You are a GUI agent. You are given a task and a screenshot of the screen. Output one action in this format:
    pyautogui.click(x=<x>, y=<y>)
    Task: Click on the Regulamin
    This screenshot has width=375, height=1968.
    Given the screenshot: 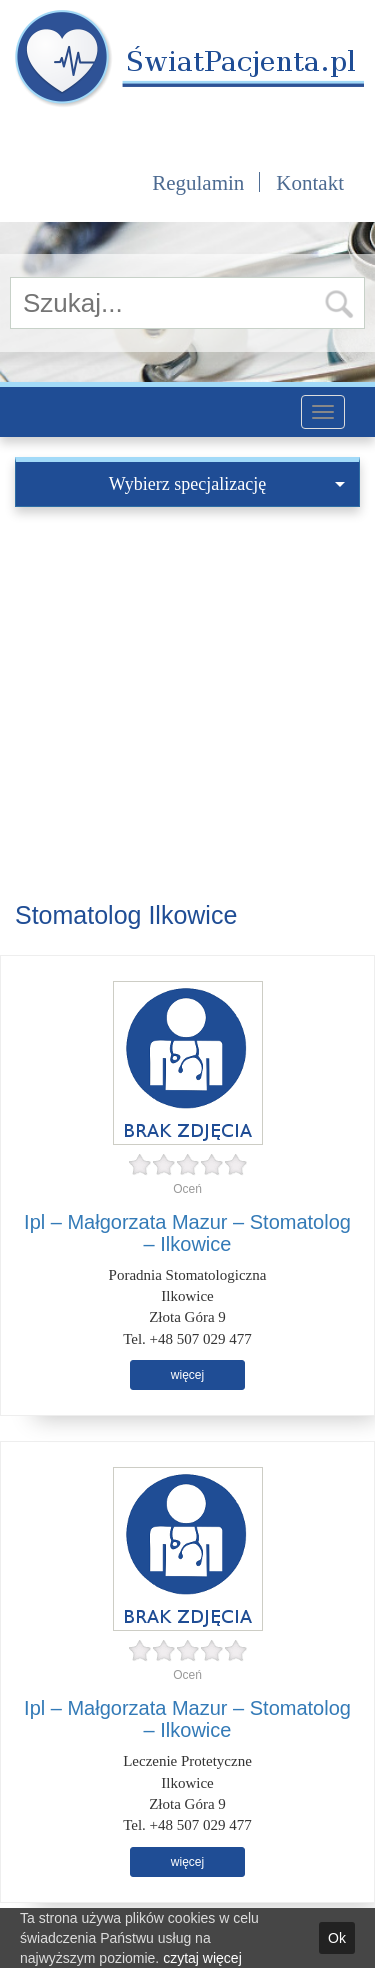 What is the action you would take?
    pyautogui.click(x=198, y=183)
    